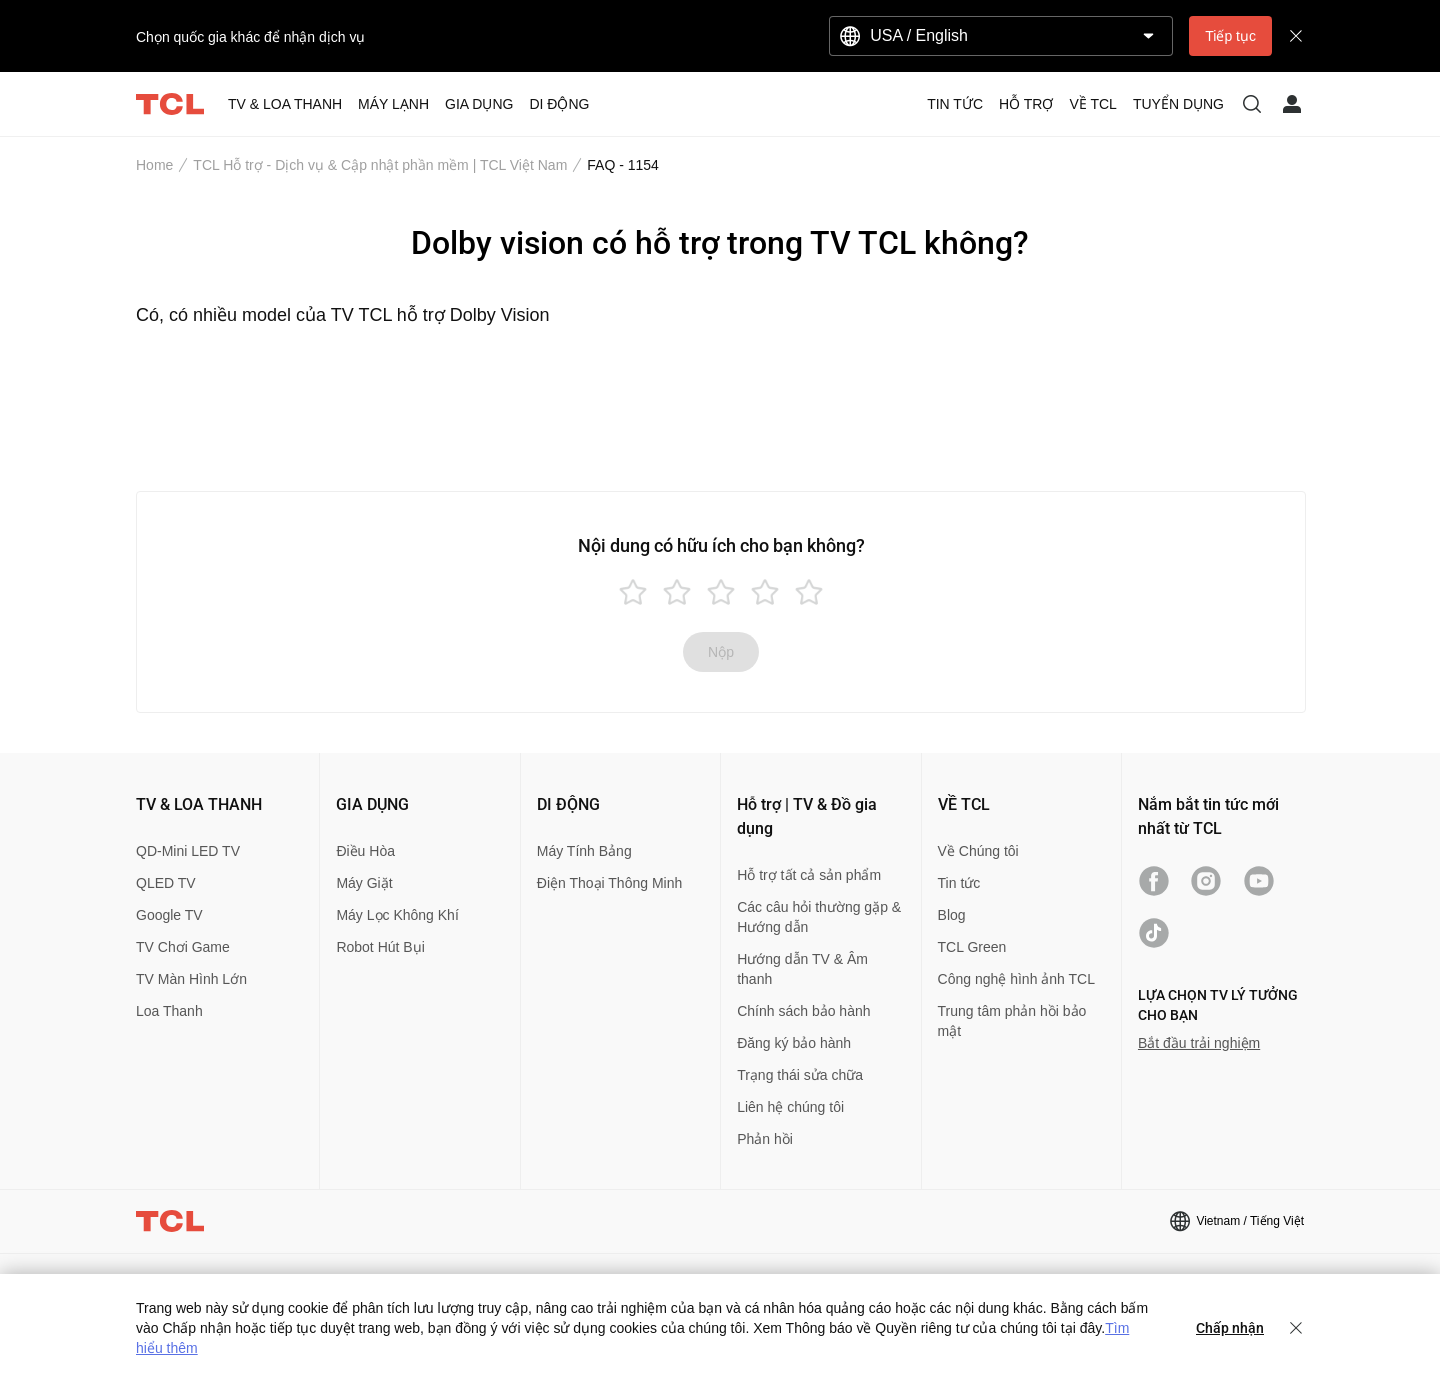 This screenshot has height=1382, width=1440. What do you see at coordinates (169, 1011) in the screenshot?
I see `Loa Thanh` at bounding box center [169, 1011].